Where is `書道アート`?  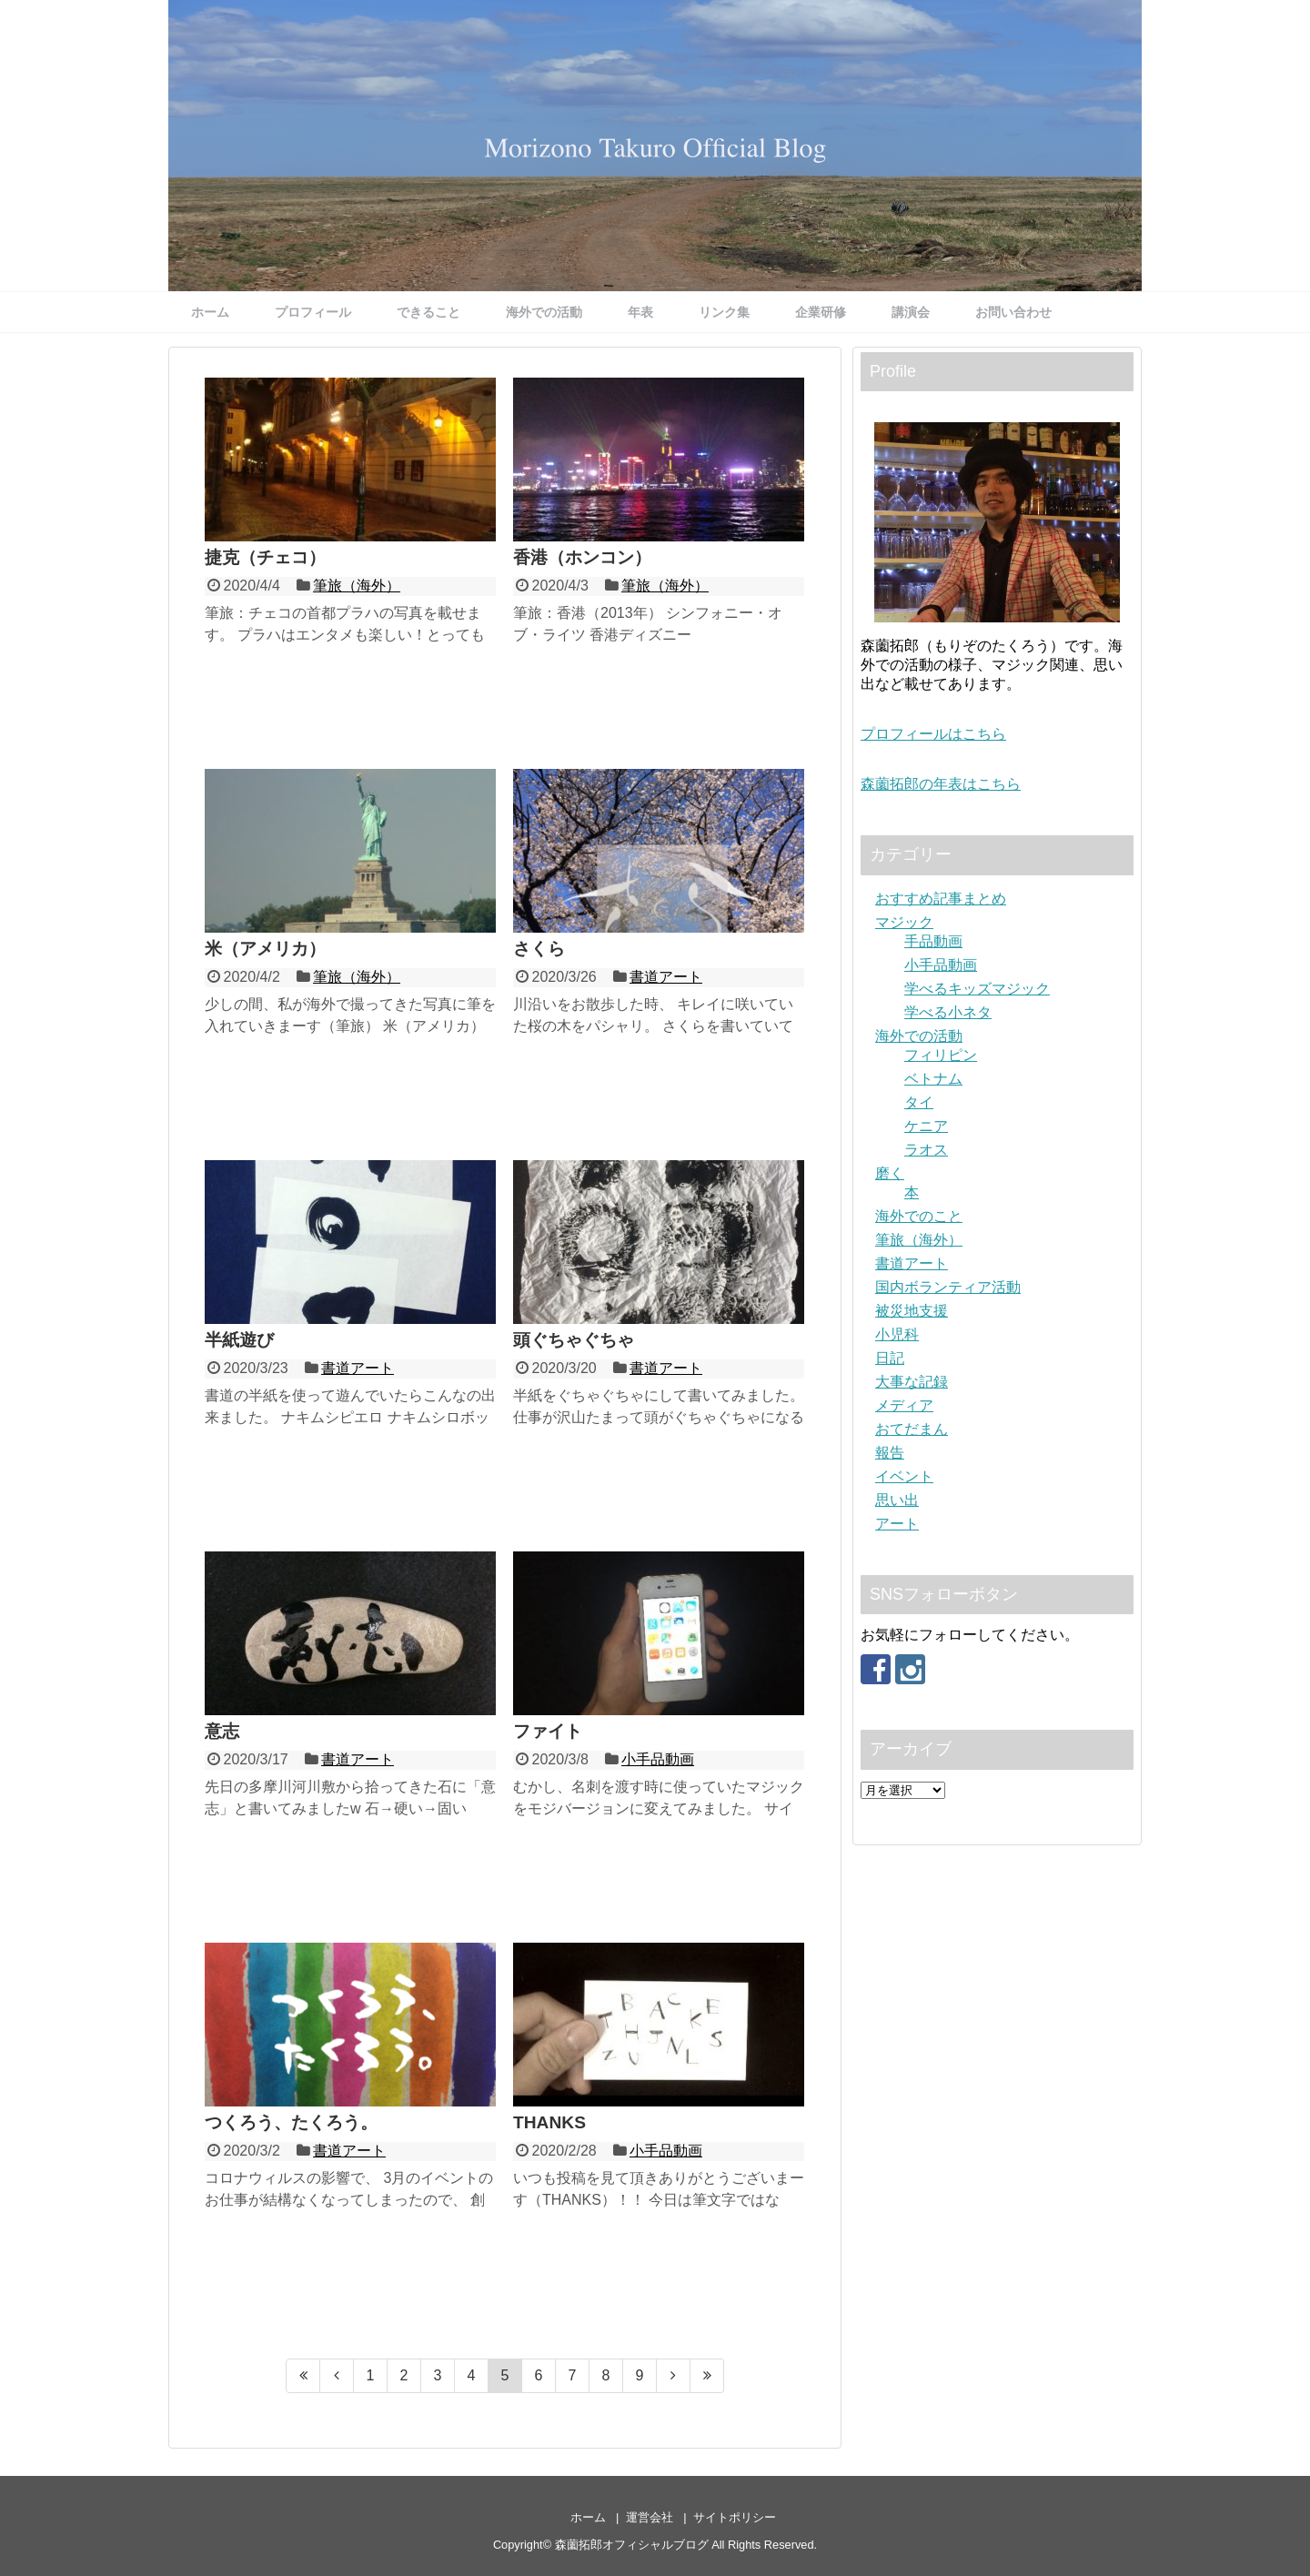
書道アート is located at coordinates (666, 977).